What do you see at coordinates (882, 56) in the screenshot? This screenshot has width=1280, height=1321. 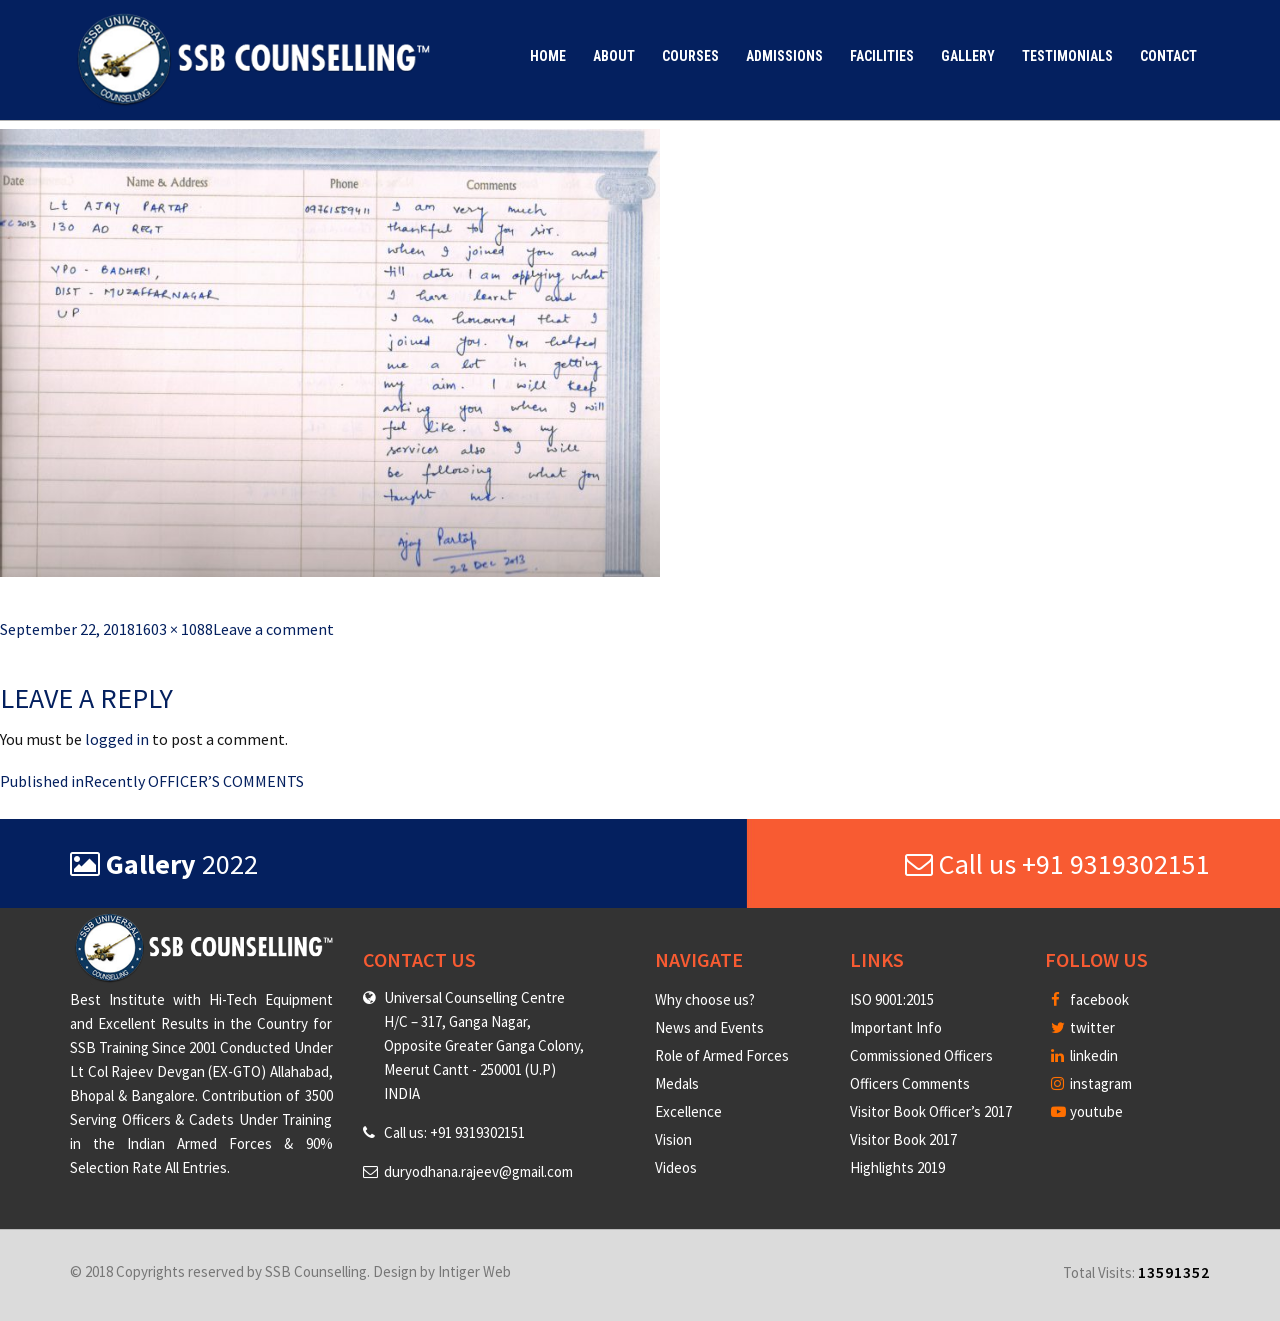 I see `Facilities` at bounding box center [882, 56].